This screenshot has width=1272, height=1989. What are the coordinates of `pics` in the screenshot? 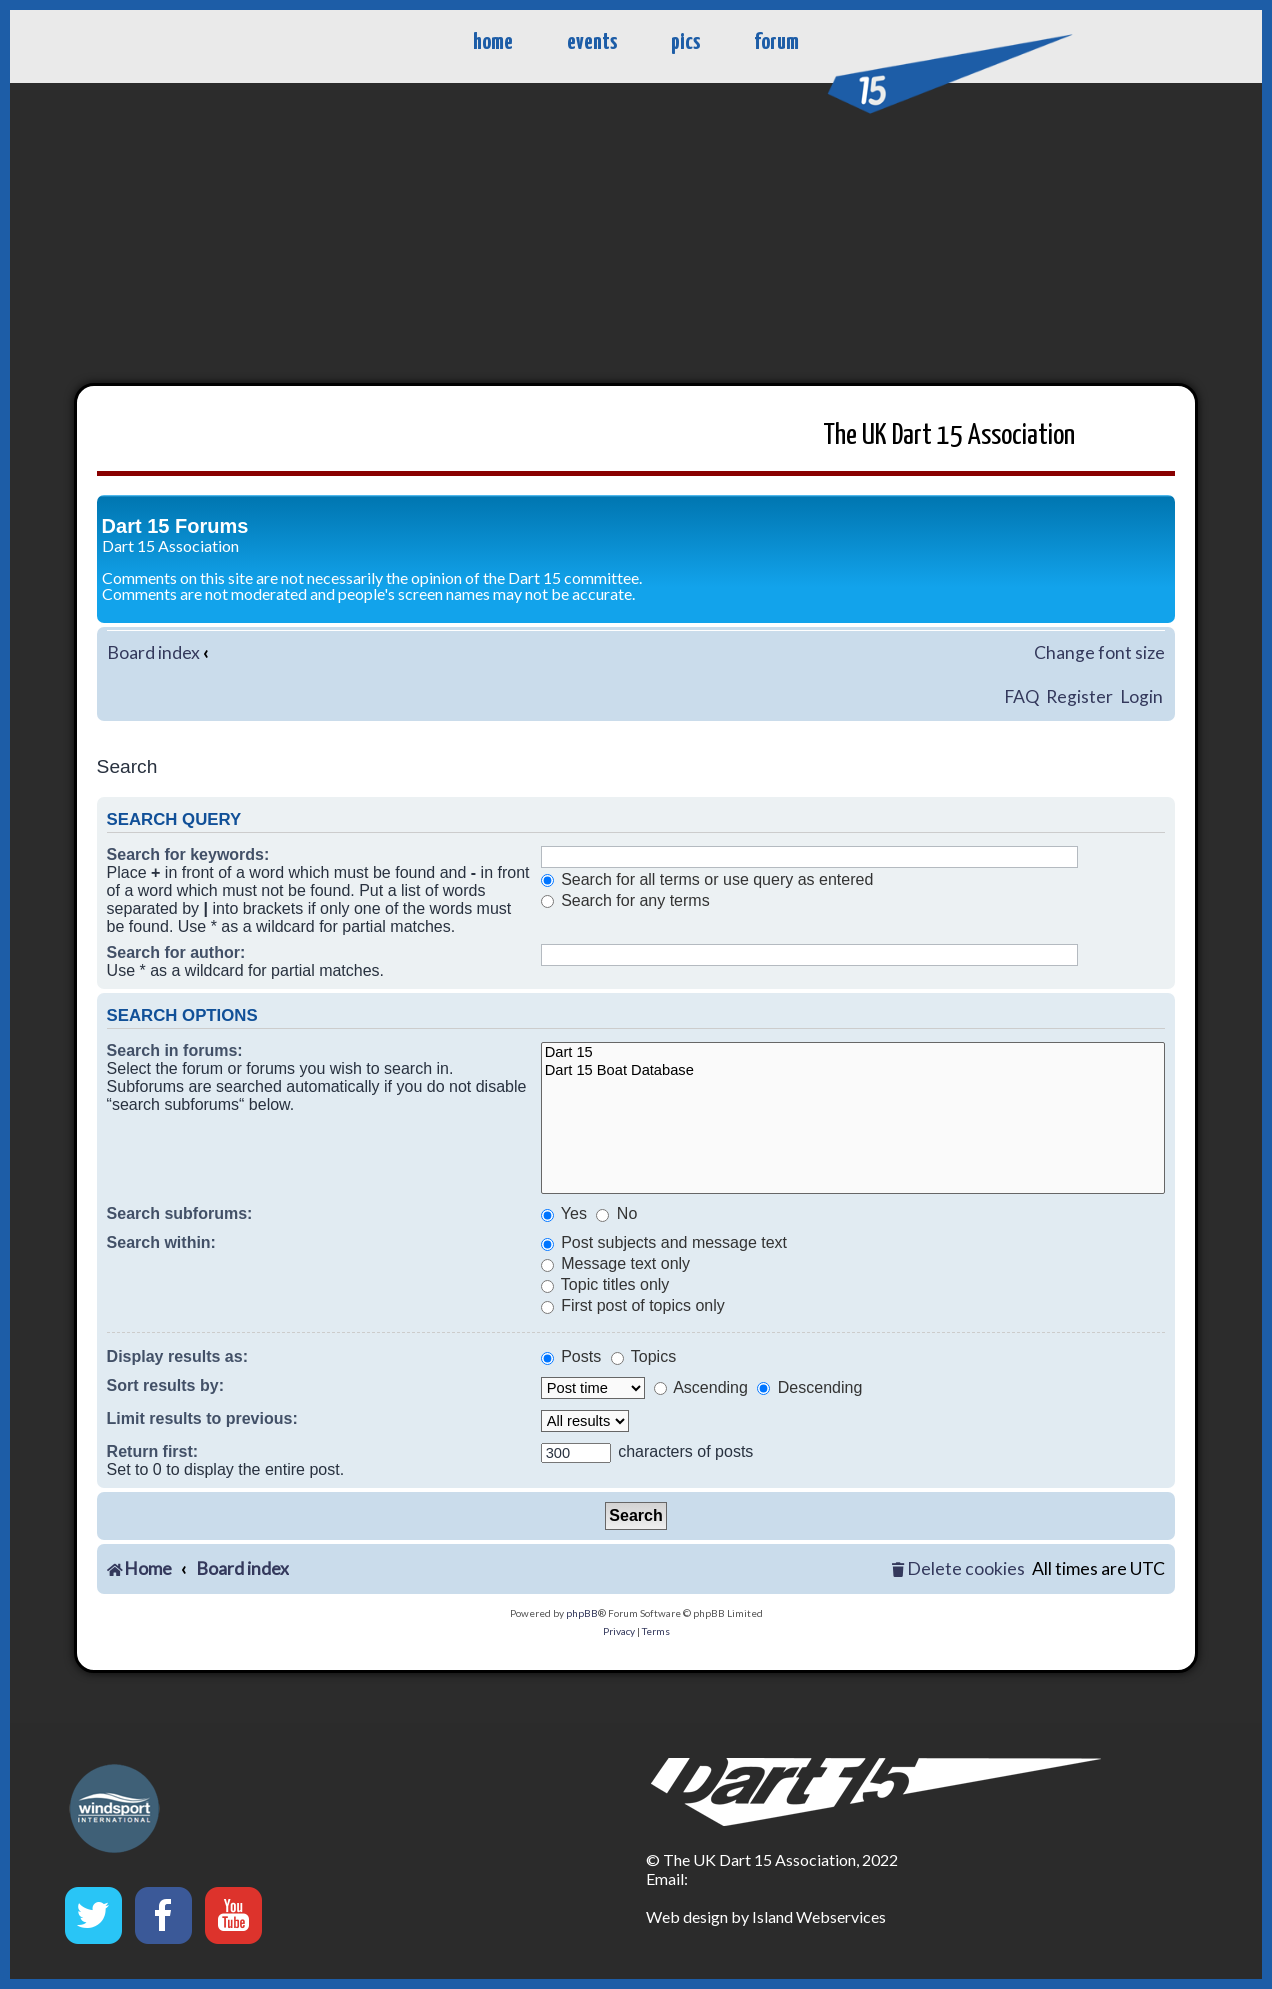 It's located at (685, 42).